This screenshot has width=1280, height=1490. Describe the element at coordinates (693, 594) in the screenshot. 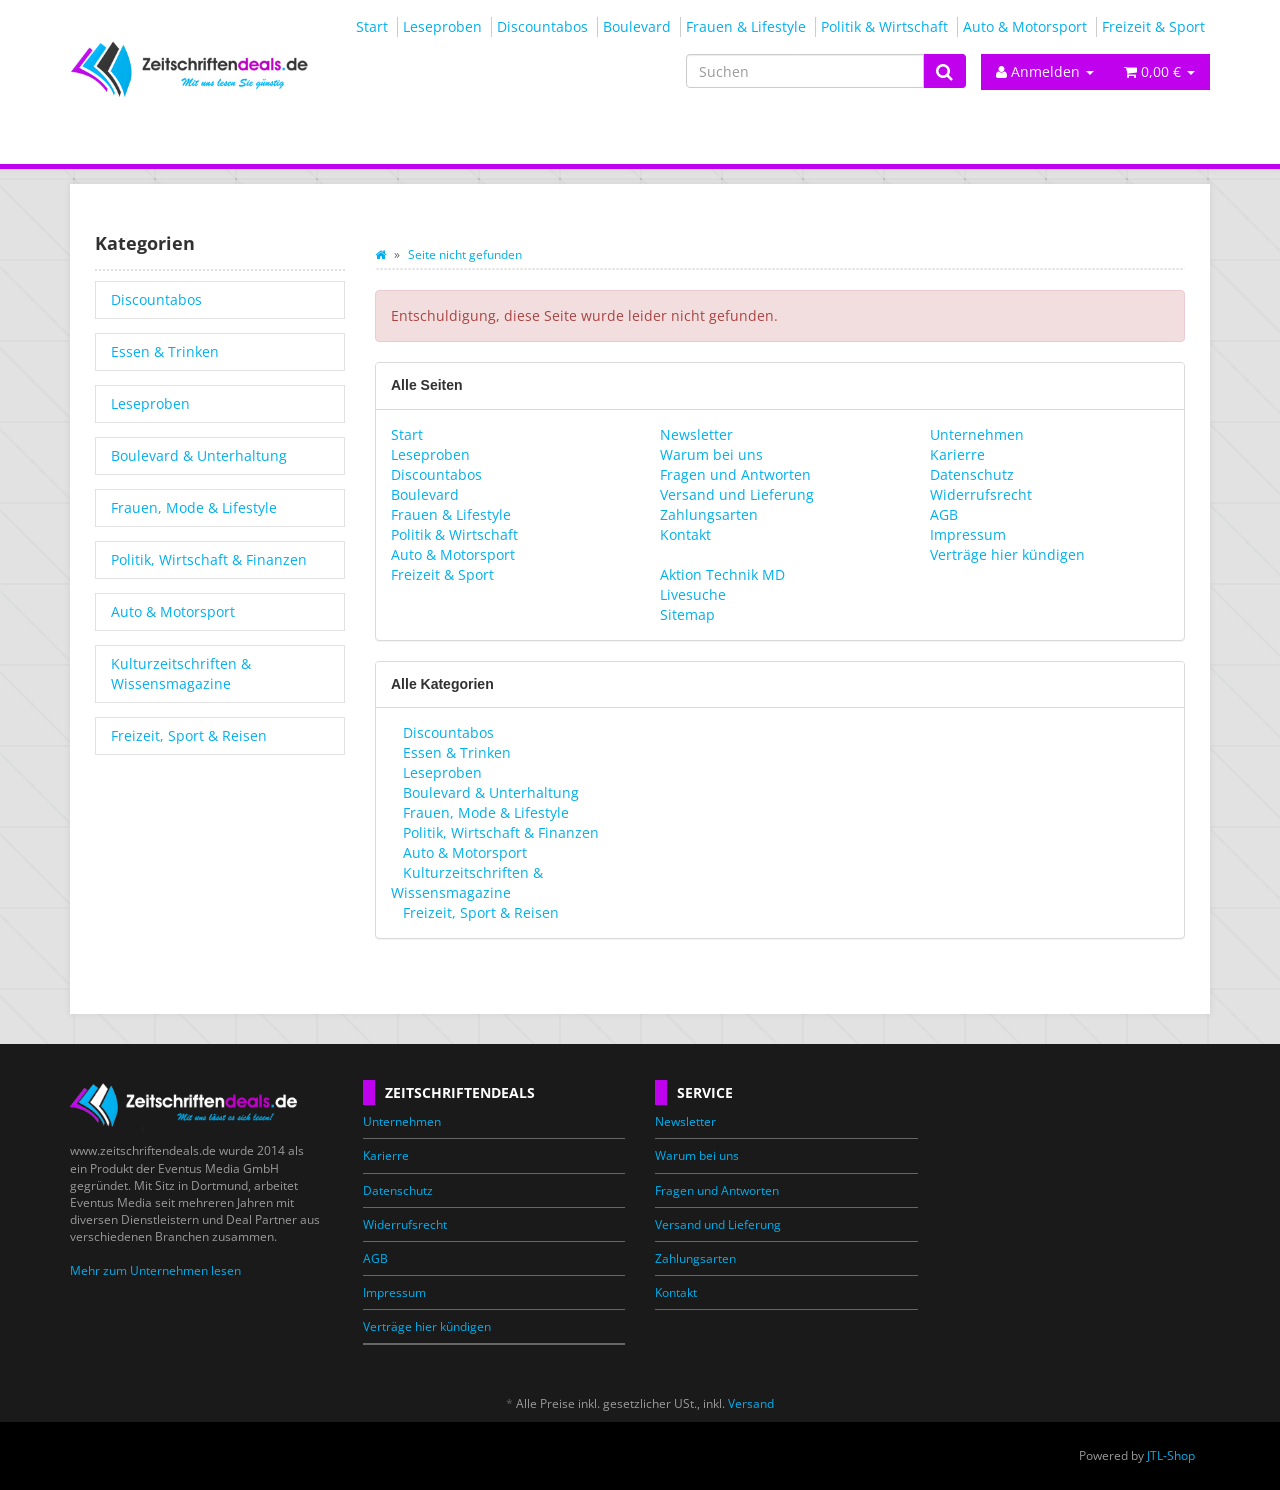

I see `Livesuche` at that location.